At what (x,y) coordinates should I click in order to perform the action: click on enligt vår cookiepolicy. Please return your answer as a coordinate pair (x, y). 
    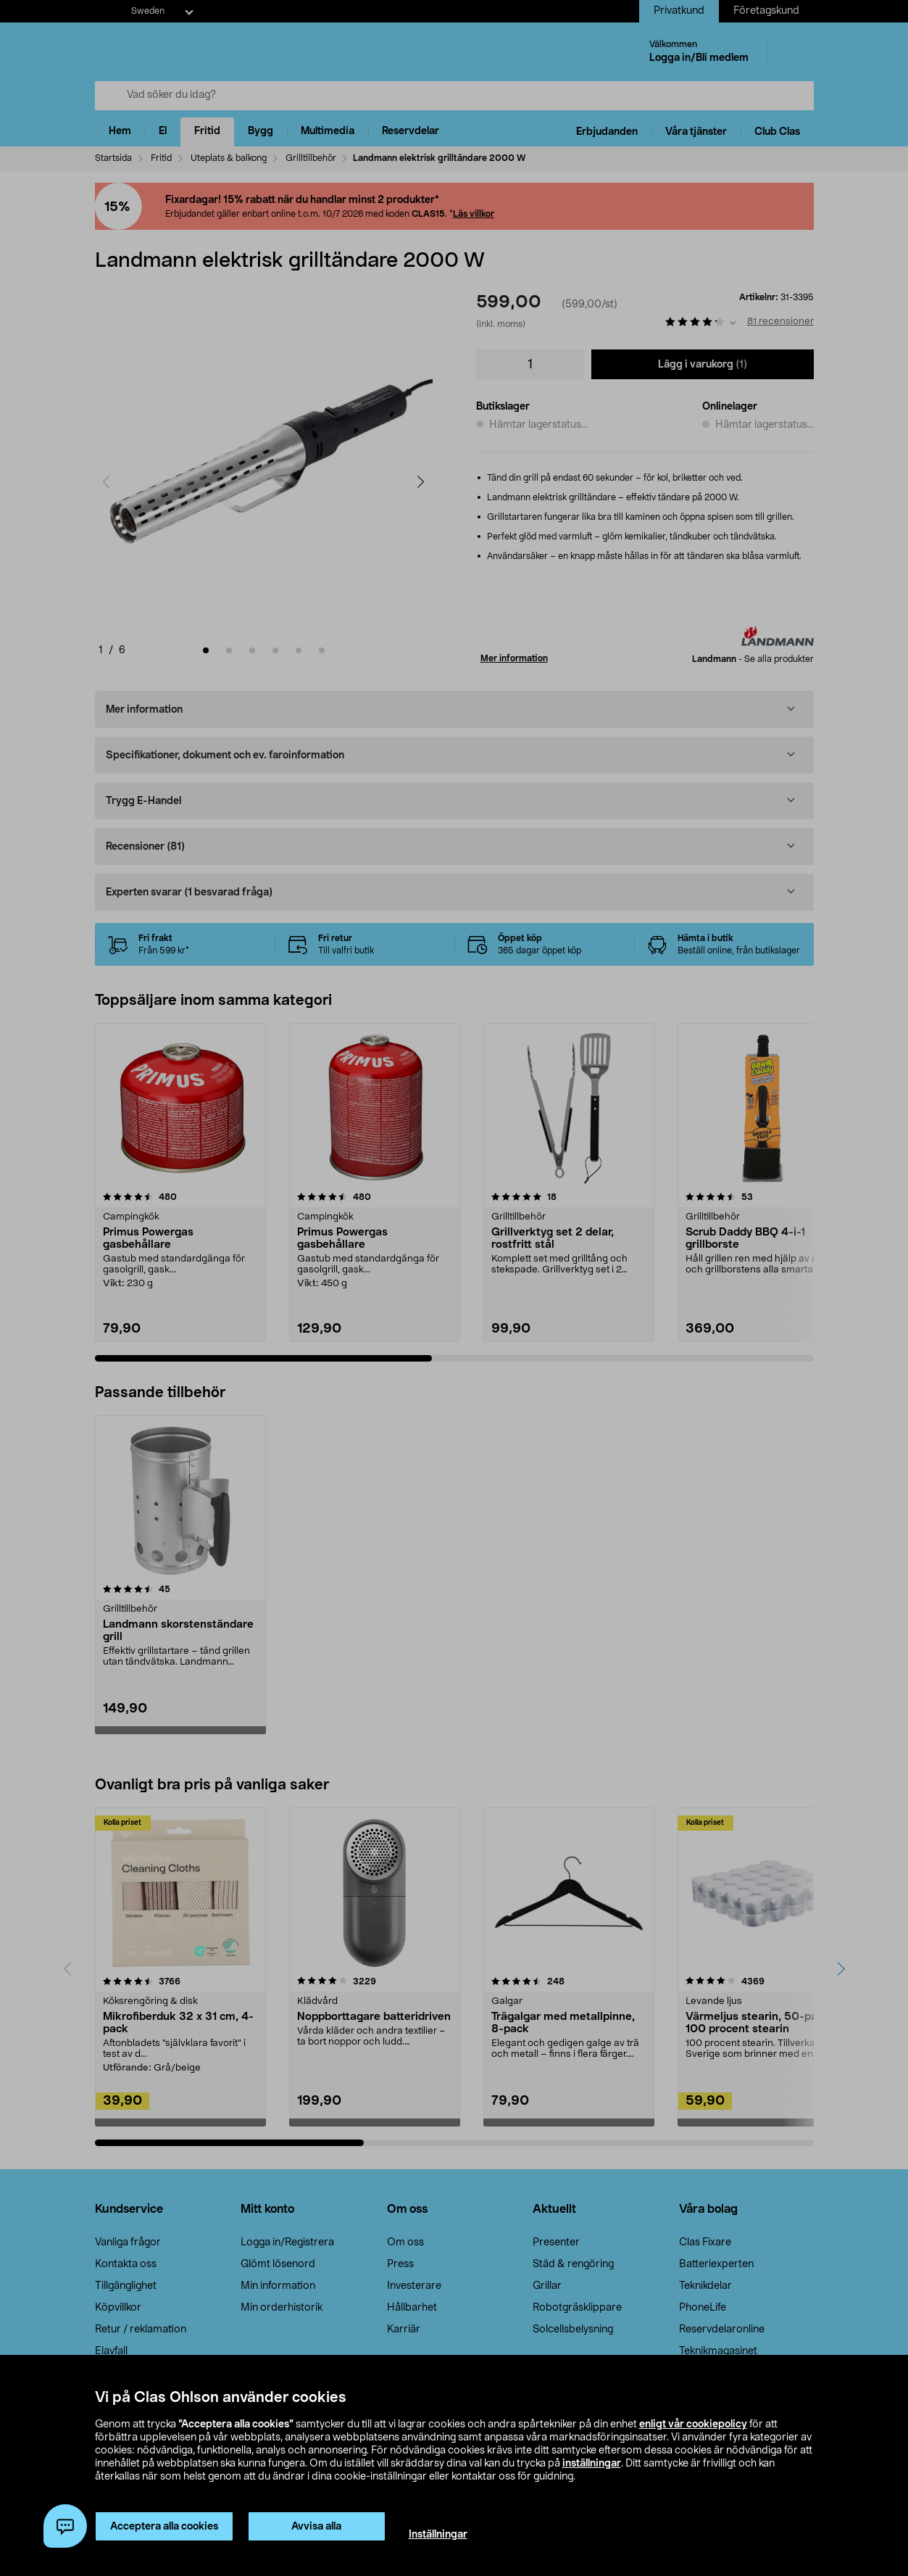
    Looking at the image, I should click on (693, 2424).